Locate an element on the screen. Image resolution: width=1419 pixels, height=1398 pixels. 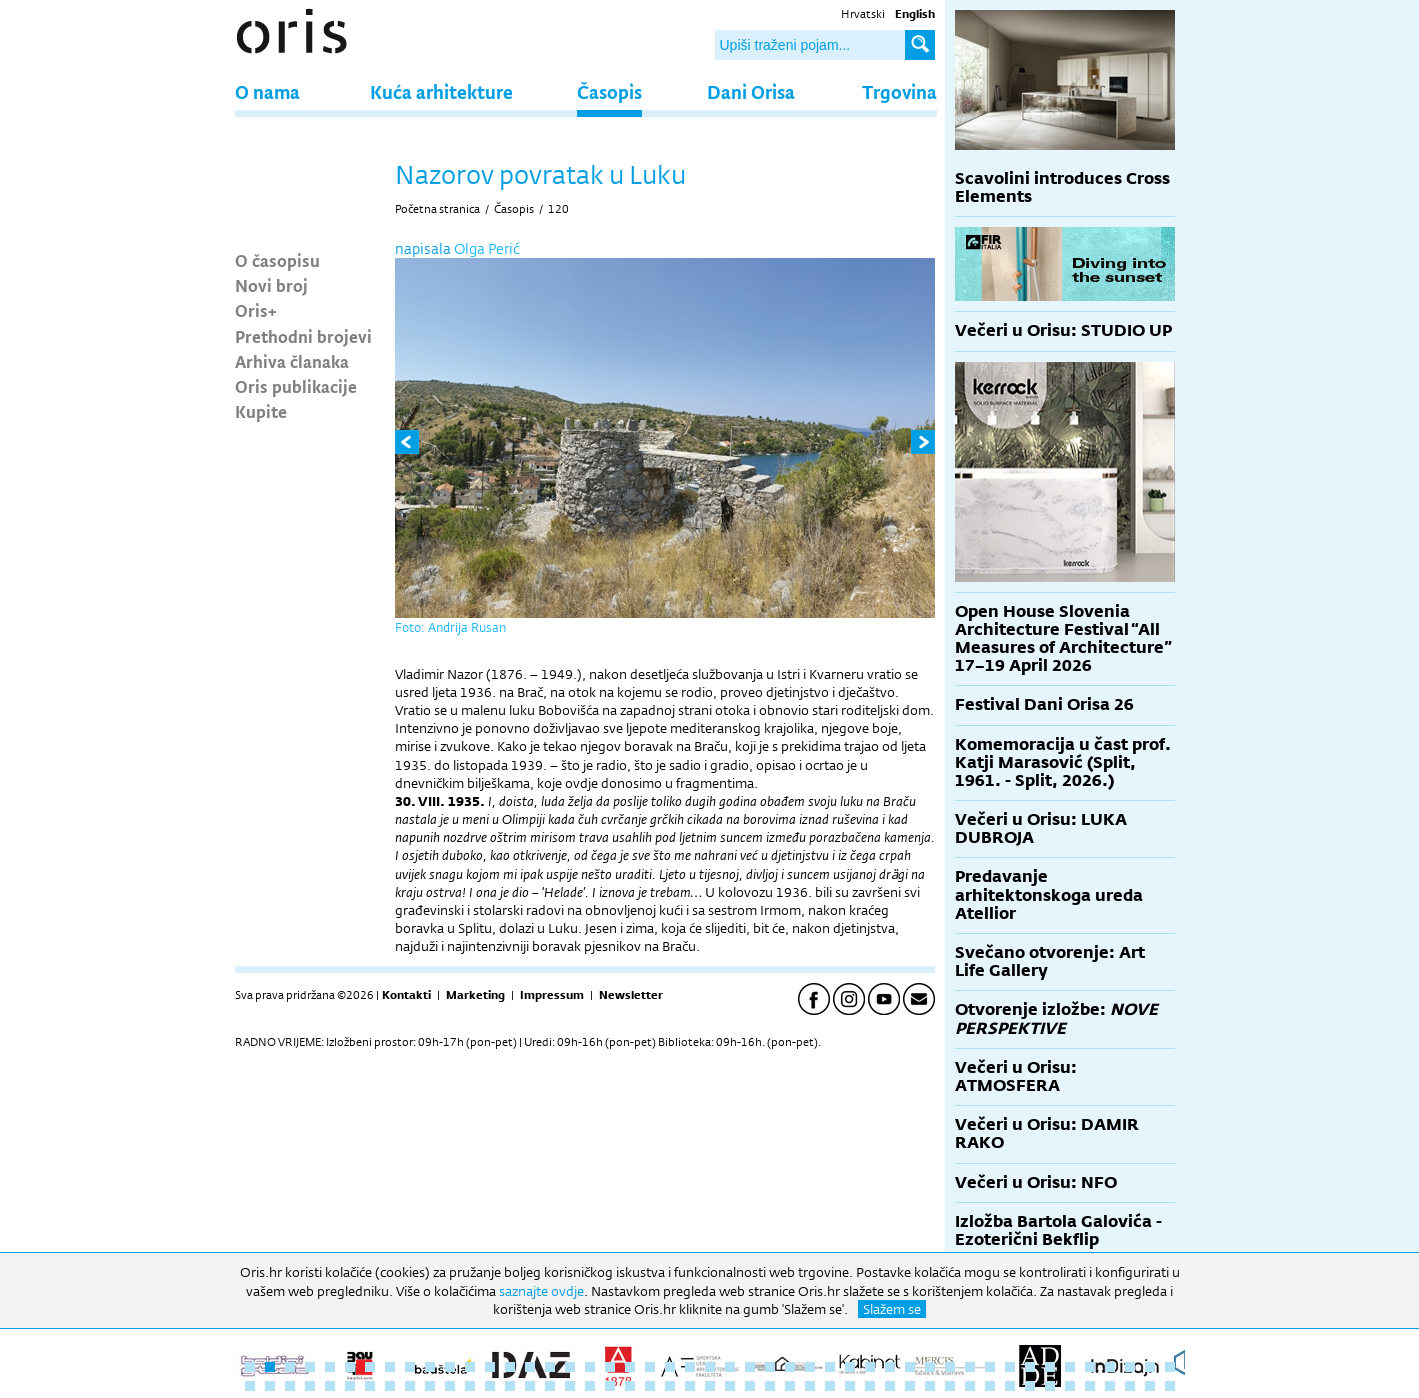
20 is located at coordinates (630, 1367).